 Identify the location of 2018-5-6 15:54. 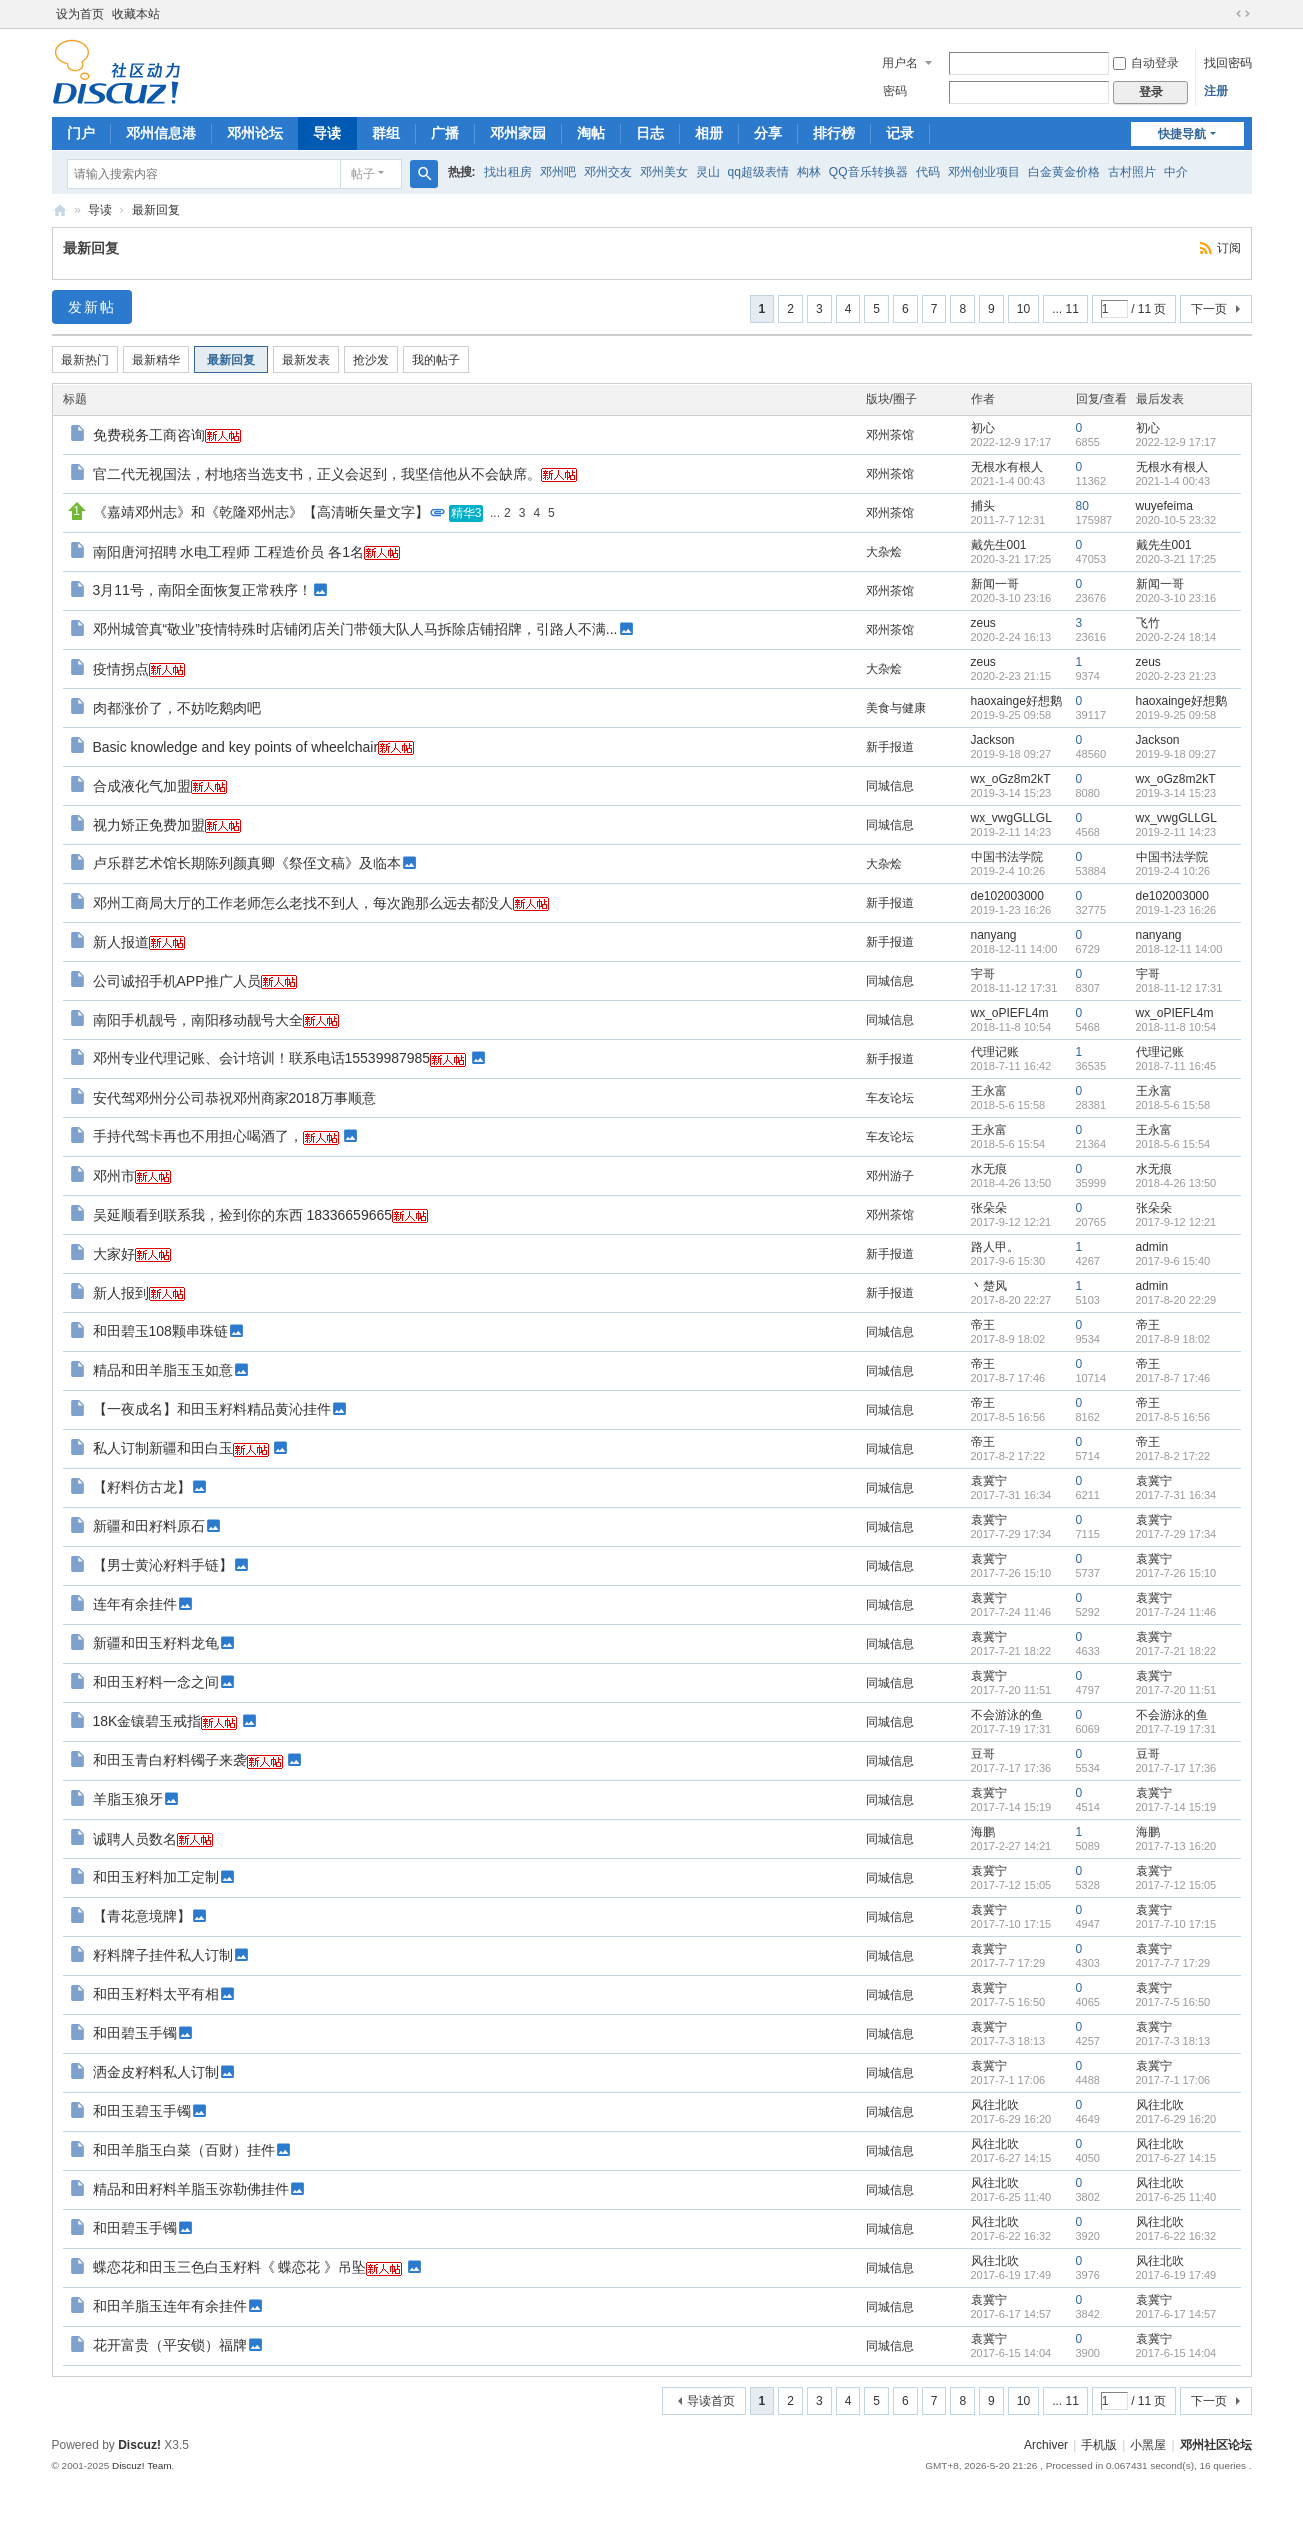
(1173, 1144).